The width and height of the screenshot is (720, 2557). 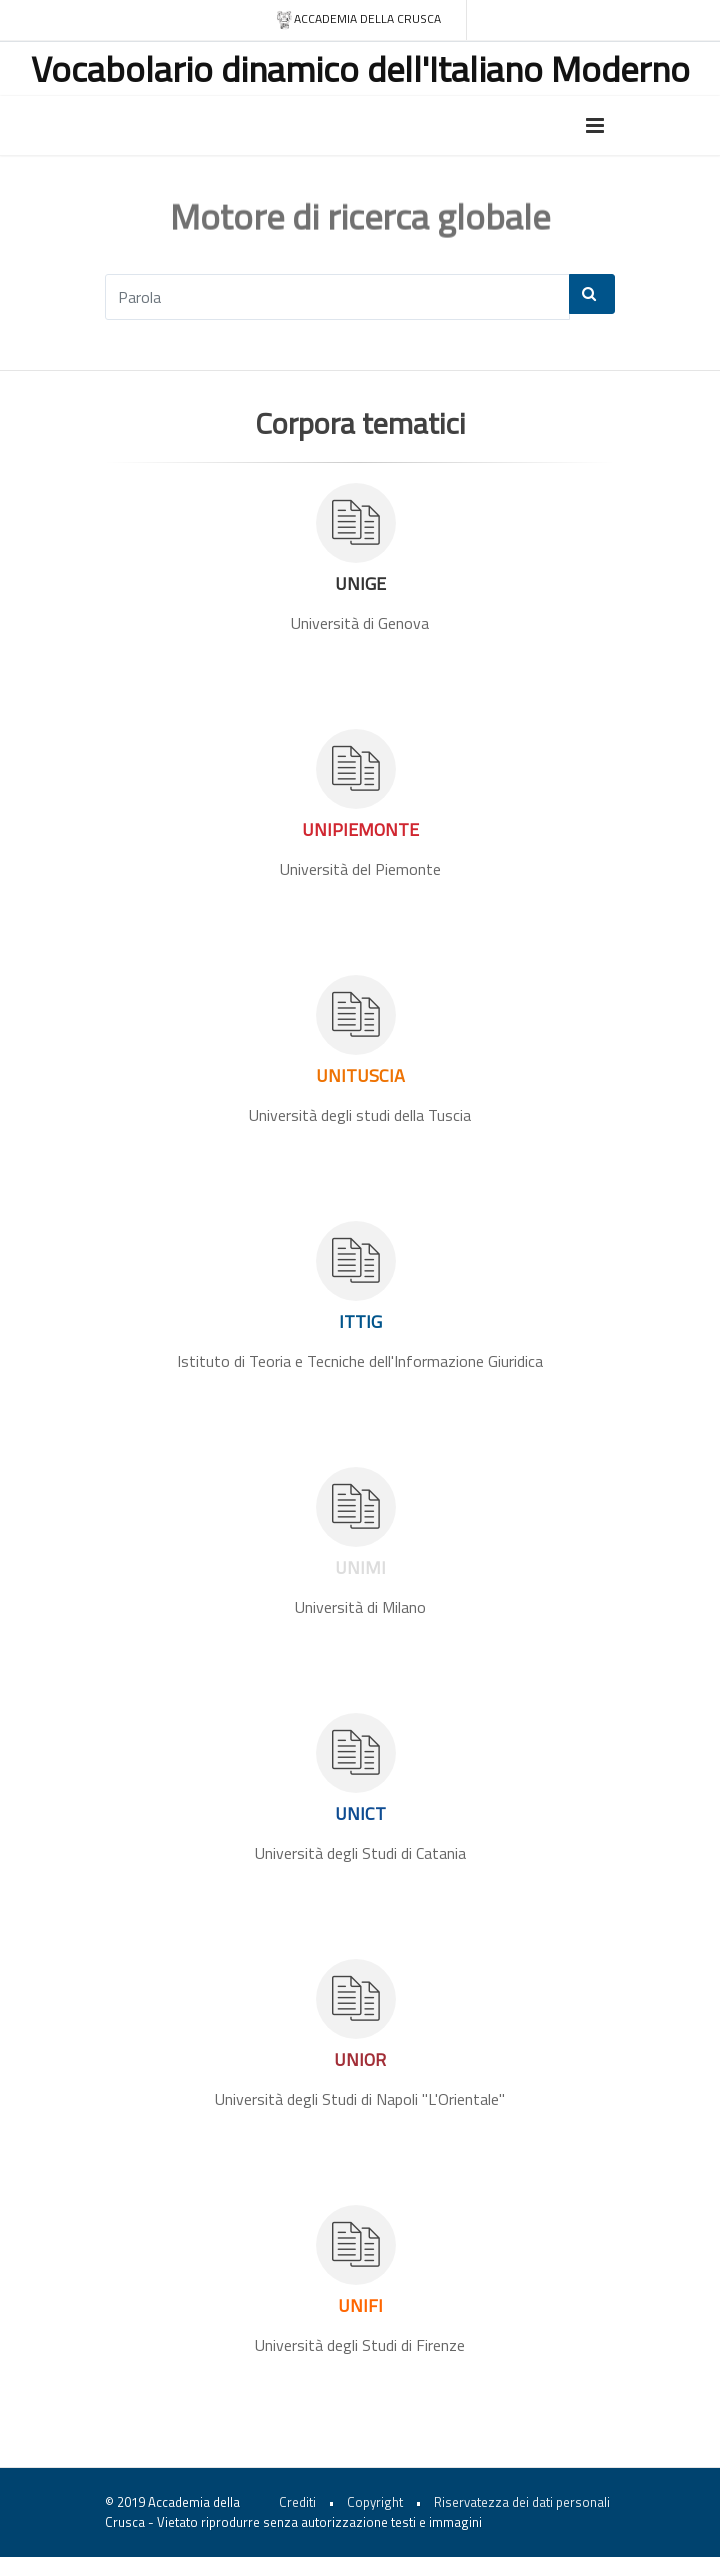 I want to click on Accademia della crusca, so click(x=358, y=19).